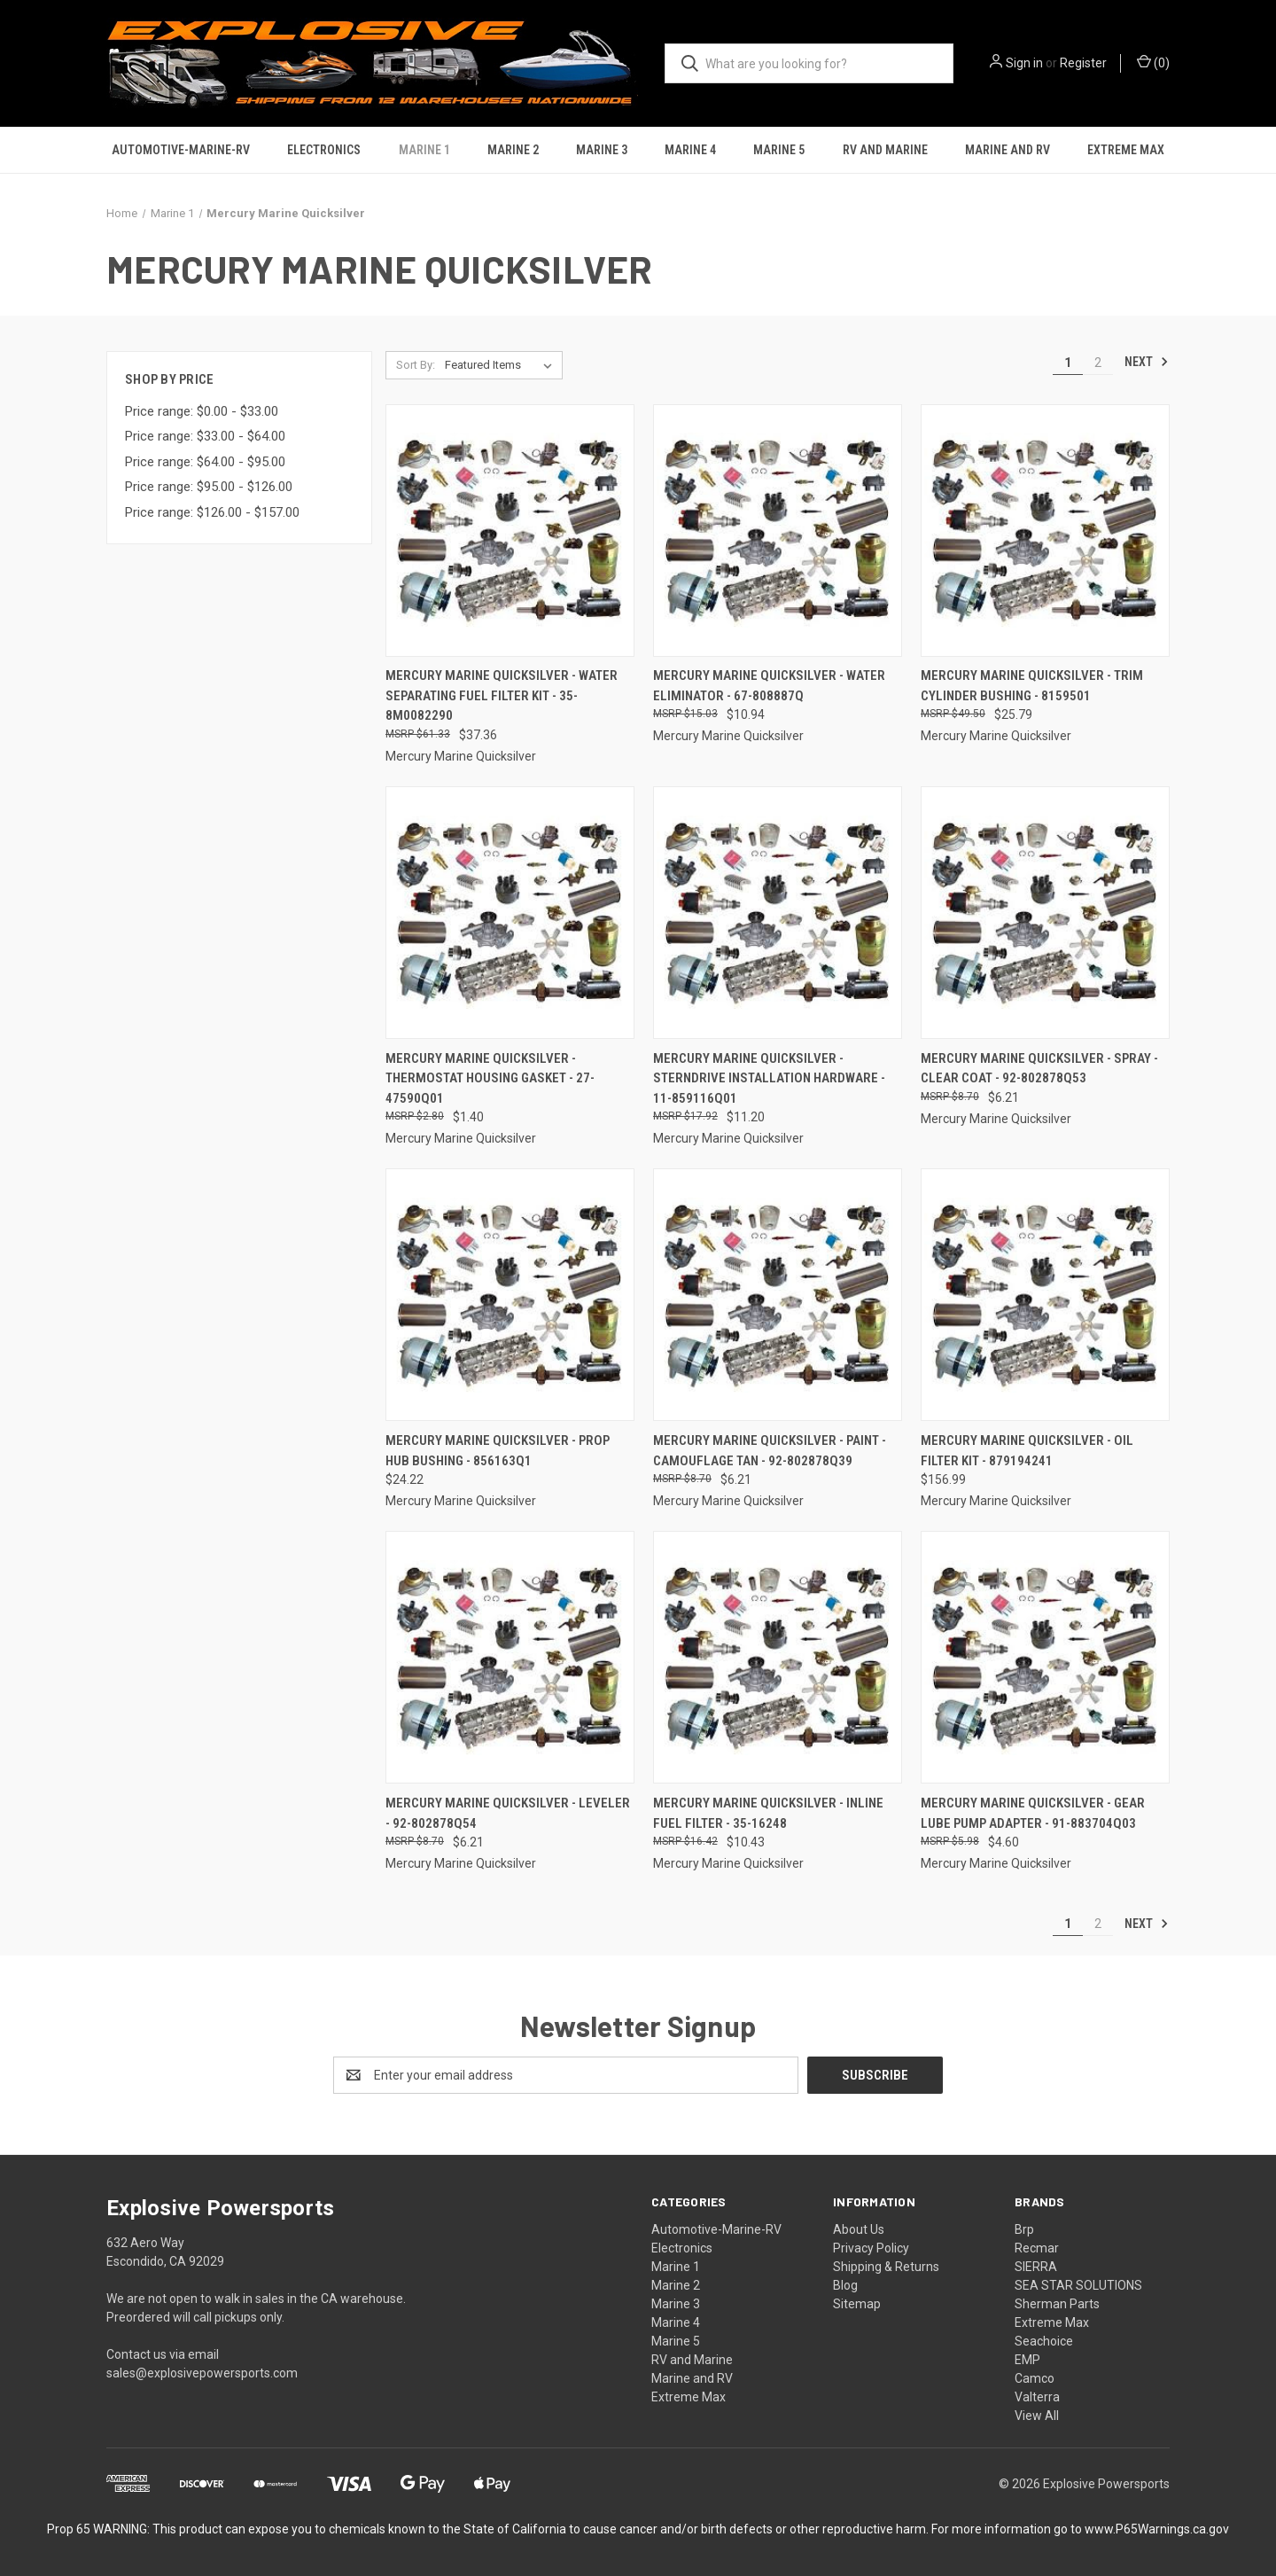 The height and width of the screenshot is (2576, 1276). Describe the element at coordinates (1045, 530) in the screenshot. I see `[Mercury Marine Quicksilver - Trim Cylinder Bushing - 8159501, $25.79]` at that location.